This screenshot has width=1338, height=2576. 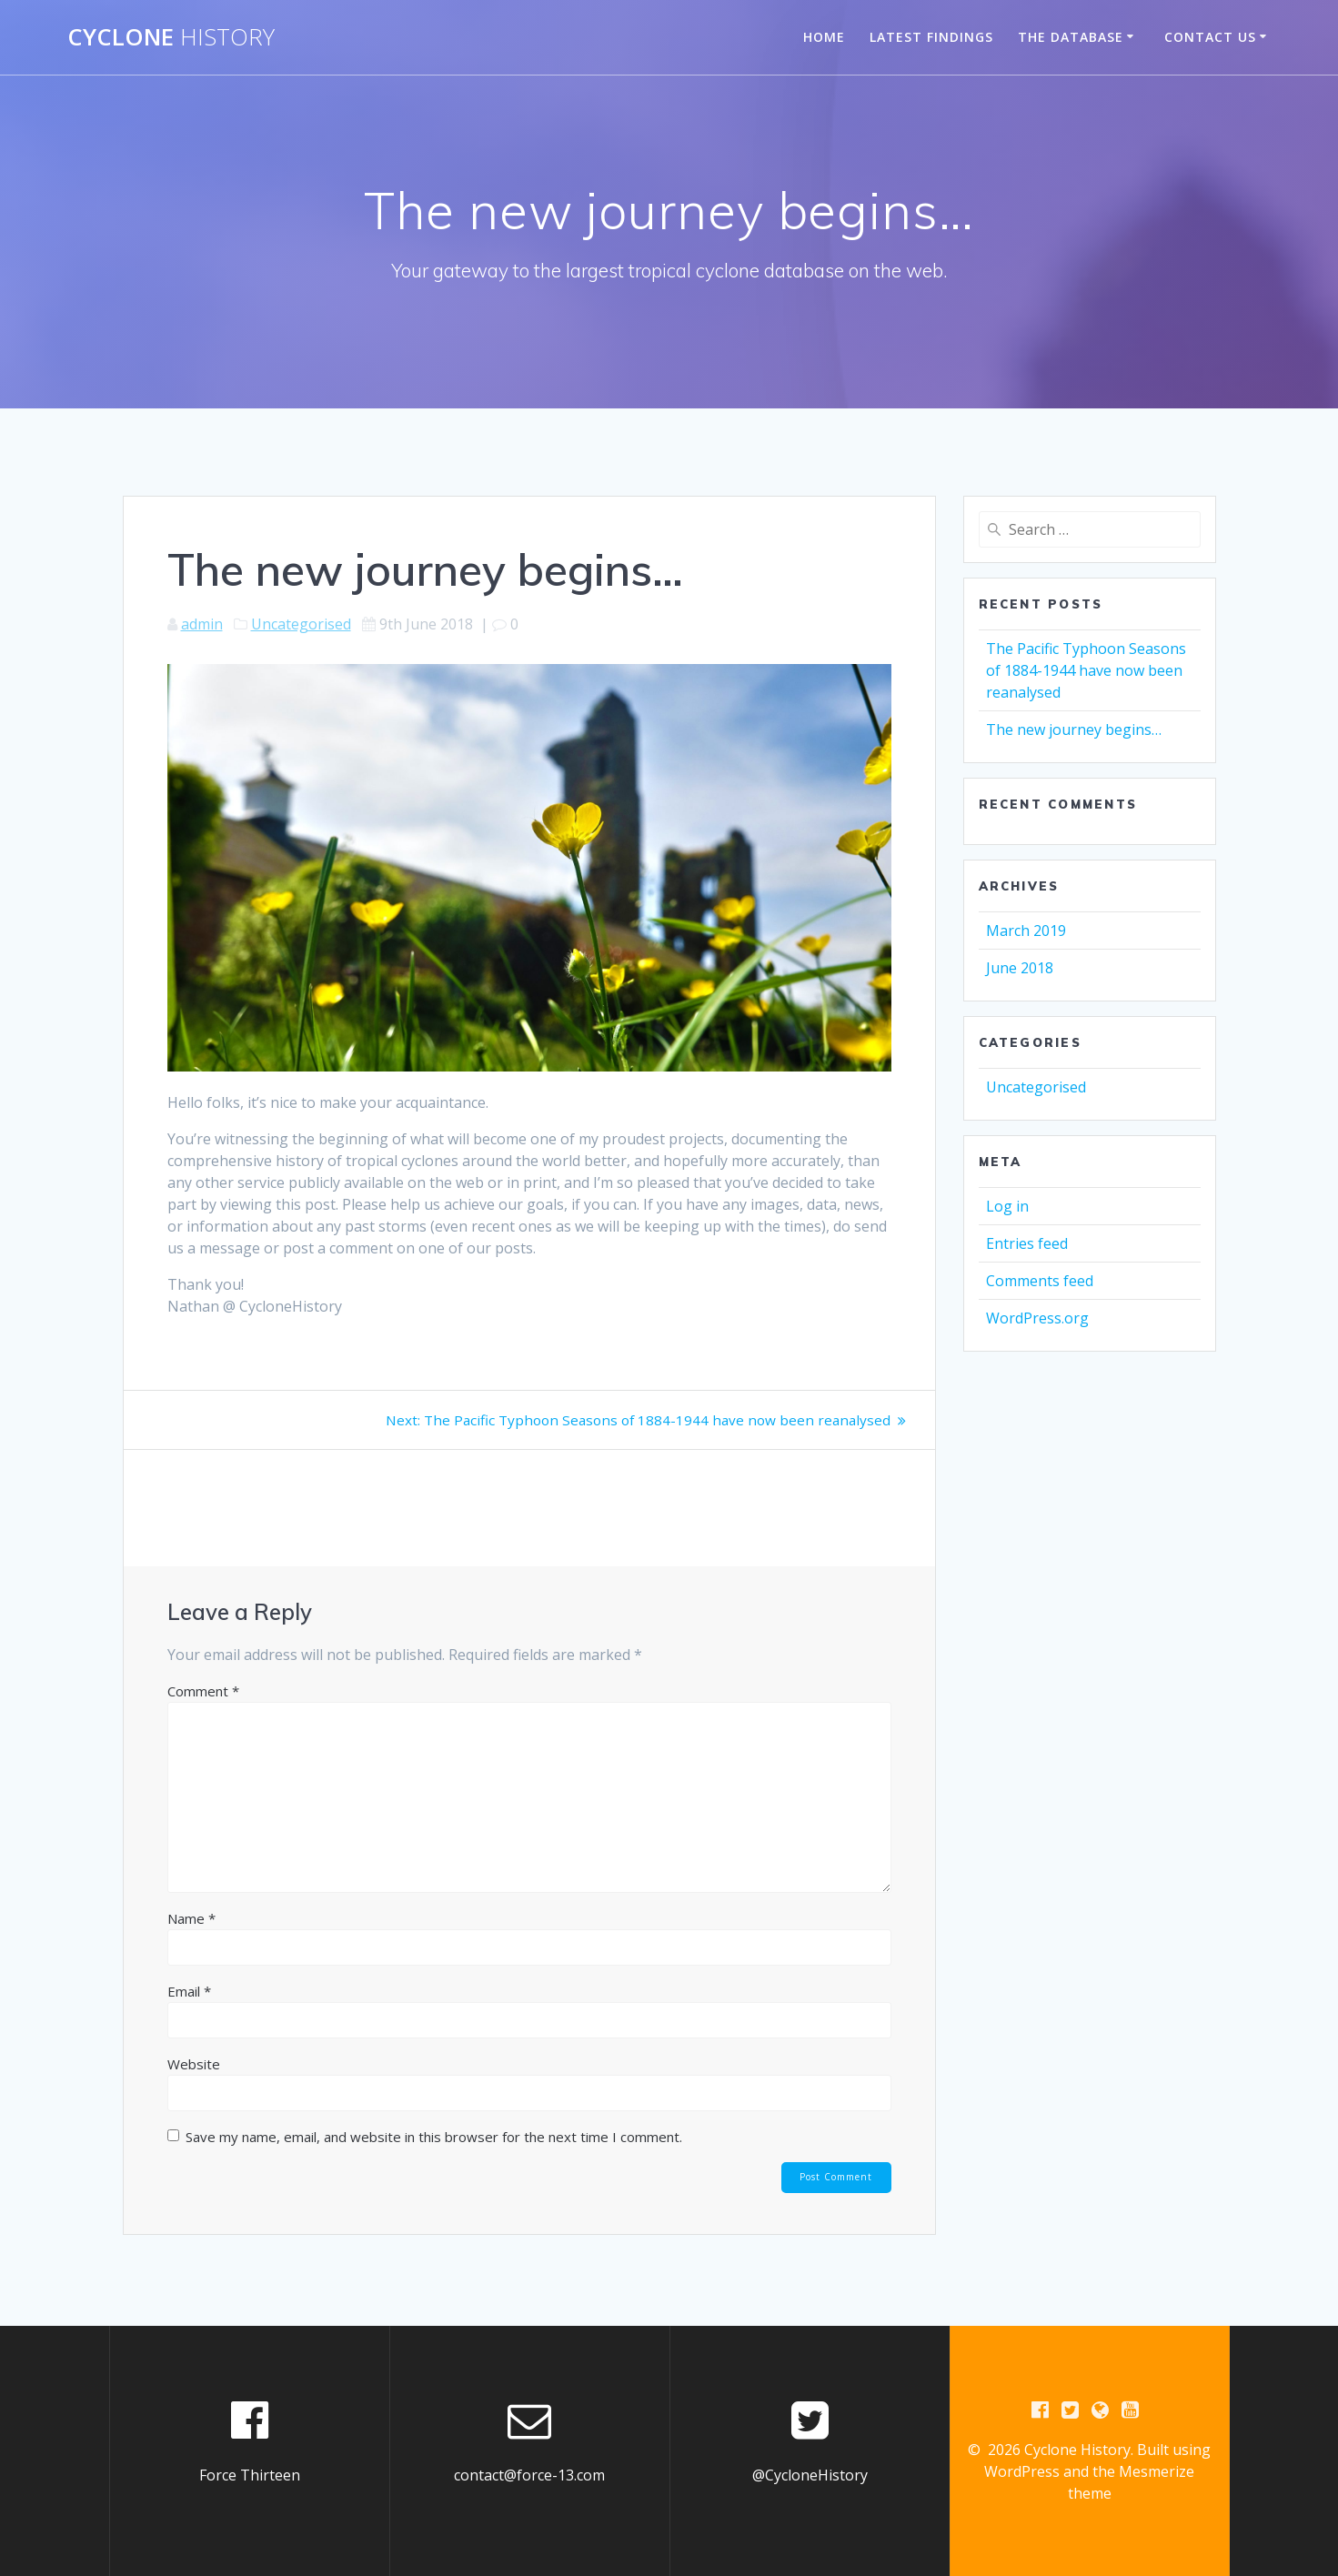 I want to click on Comment, so click(x=203, y=1691).